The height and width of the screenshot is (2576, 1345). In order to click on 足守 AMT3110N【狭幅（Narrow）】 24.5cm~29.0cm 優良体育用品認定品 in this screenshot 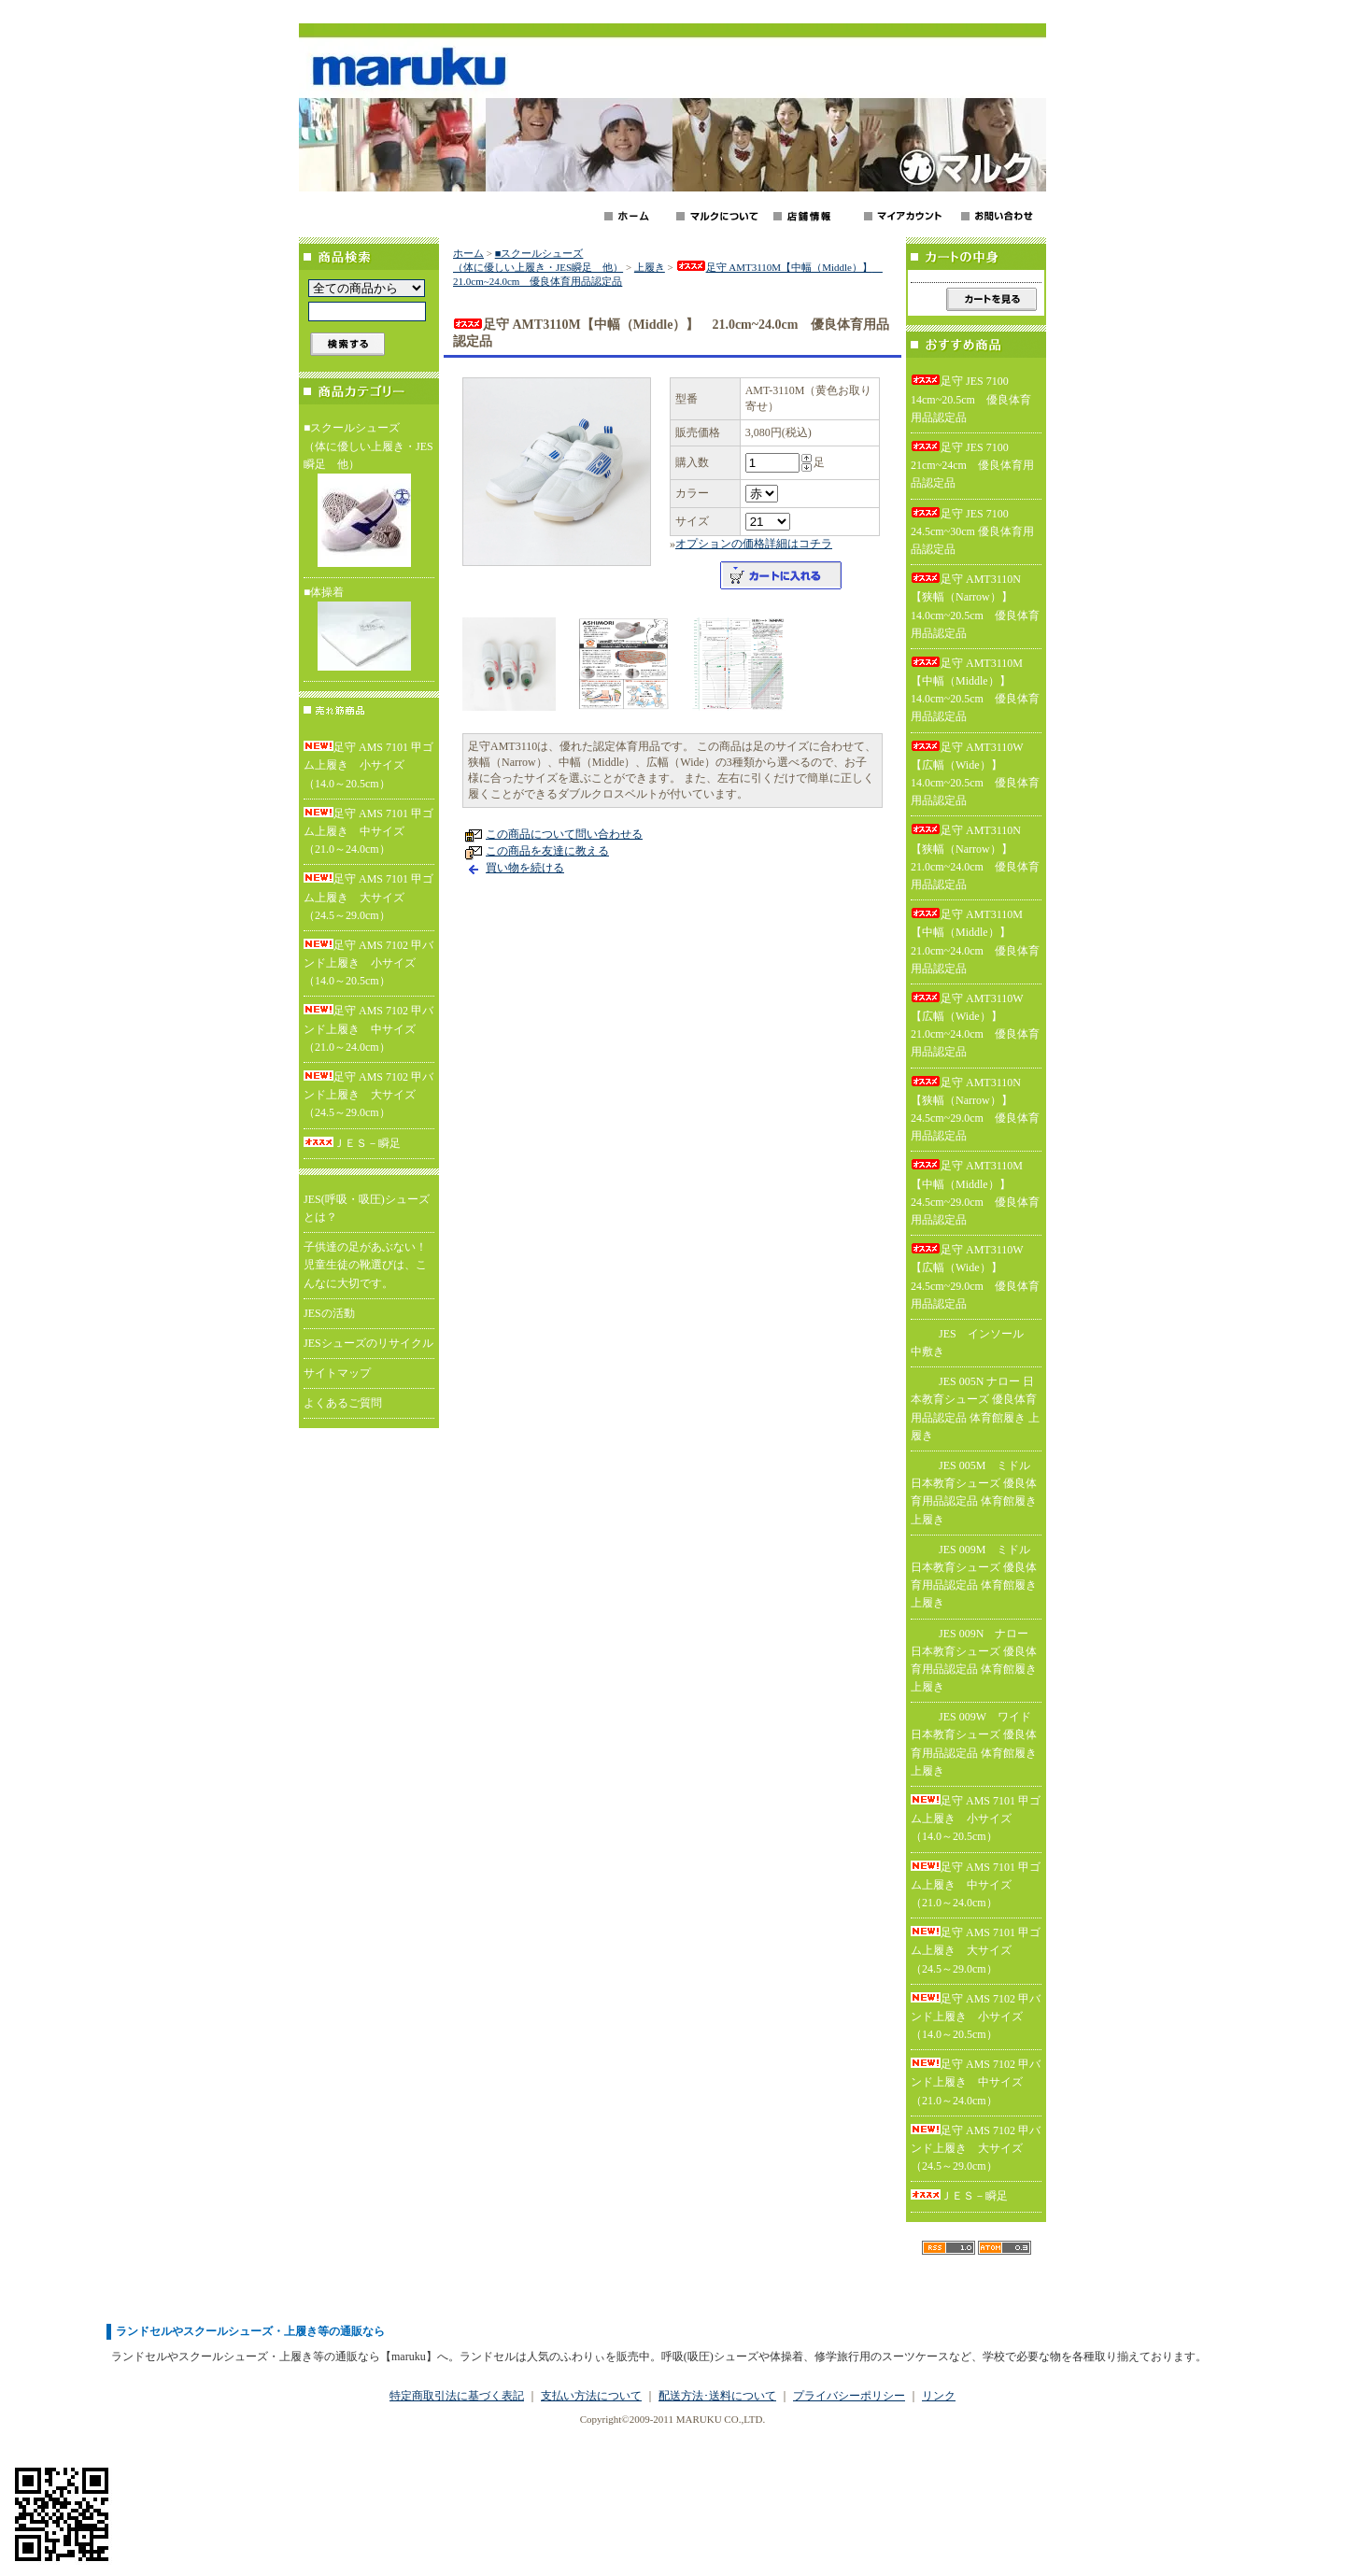, I will do `click(975, 1109)`.